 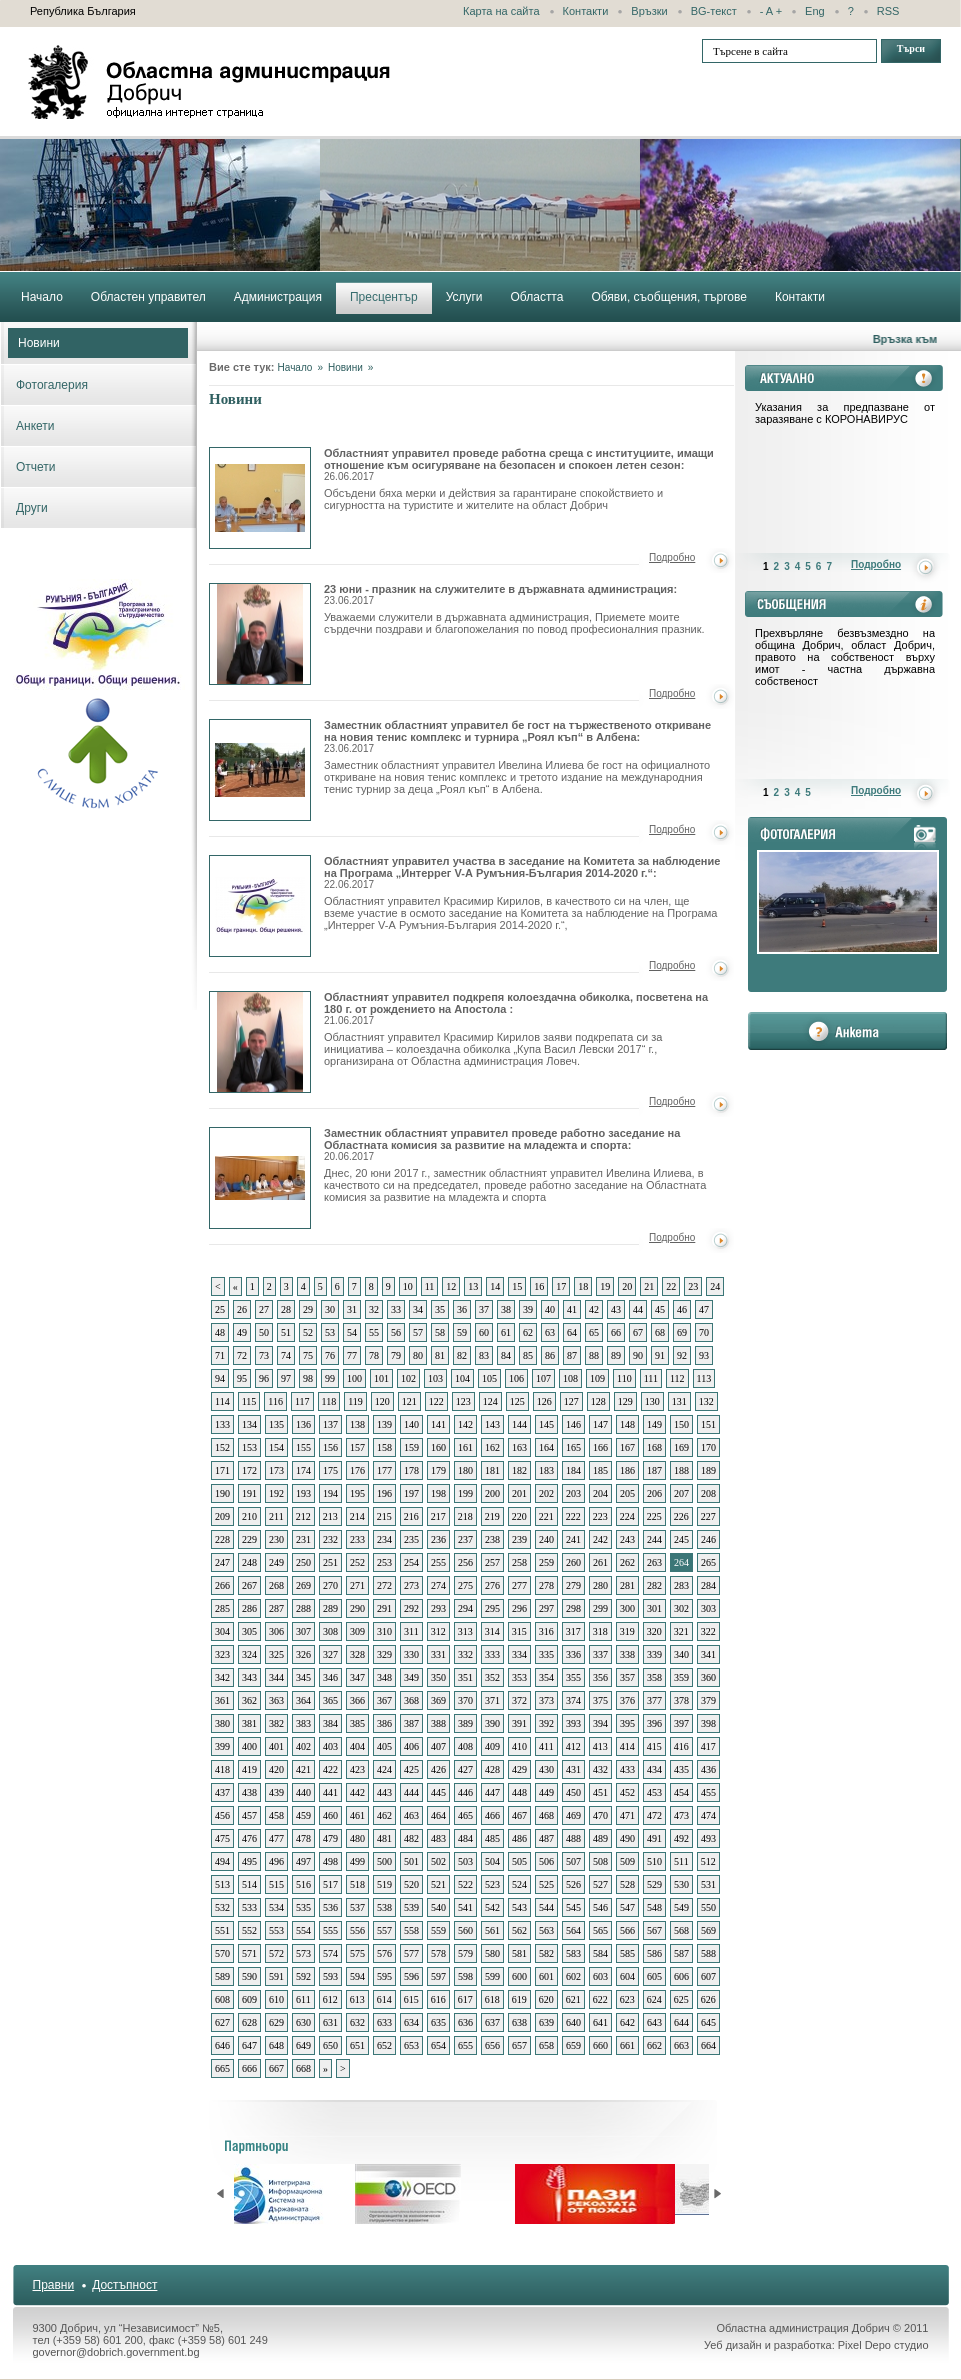 What do you see at coordinates (546, 1815) in the screenshot?
I see `468` at bounding box center [546, 1815].